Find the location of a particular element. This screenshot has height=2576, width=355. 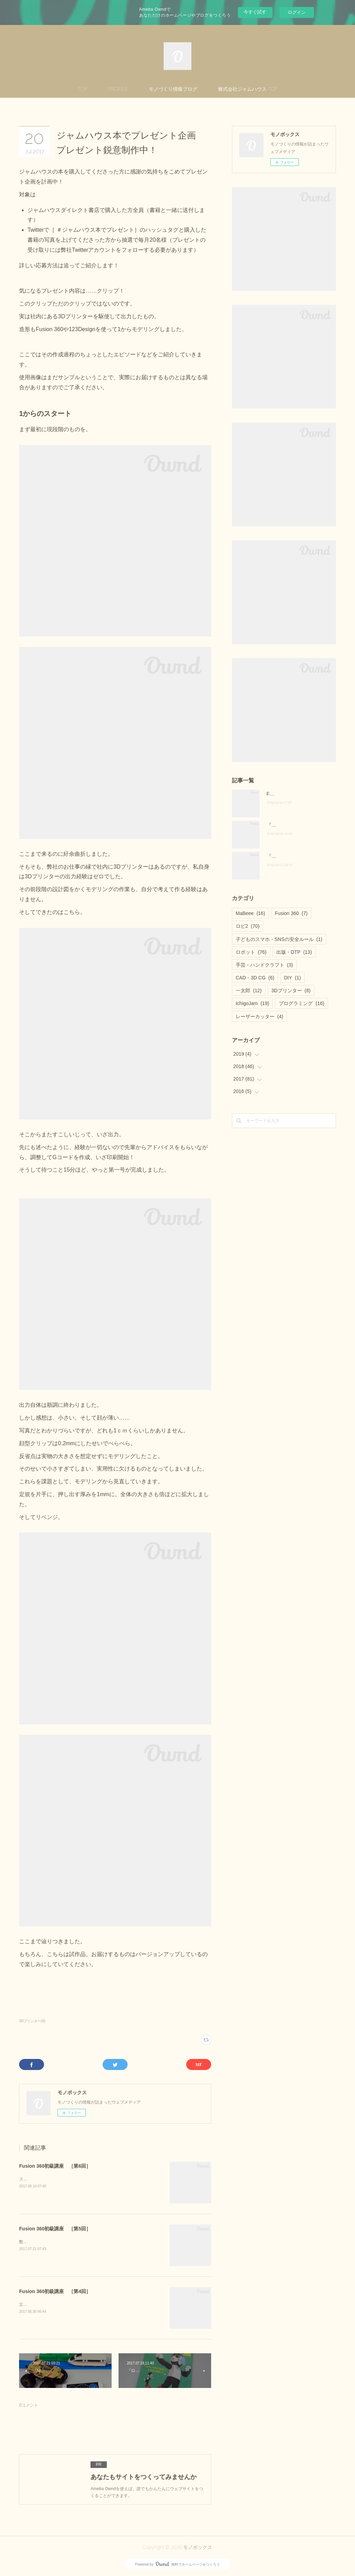

Fusion 360初級講座 ［第5回］ is located at coordinates (55, 2228).